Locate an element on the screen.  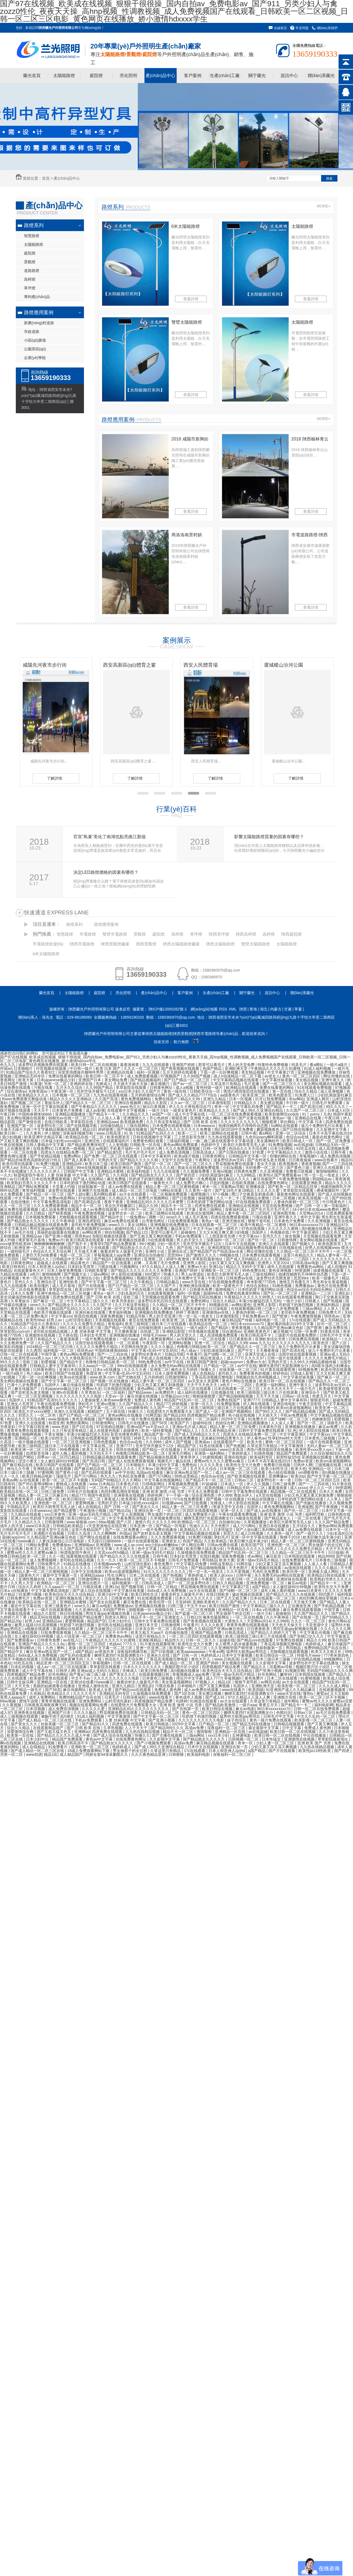
俺也去五月婷婷 is located at coordinates (185, 1369).